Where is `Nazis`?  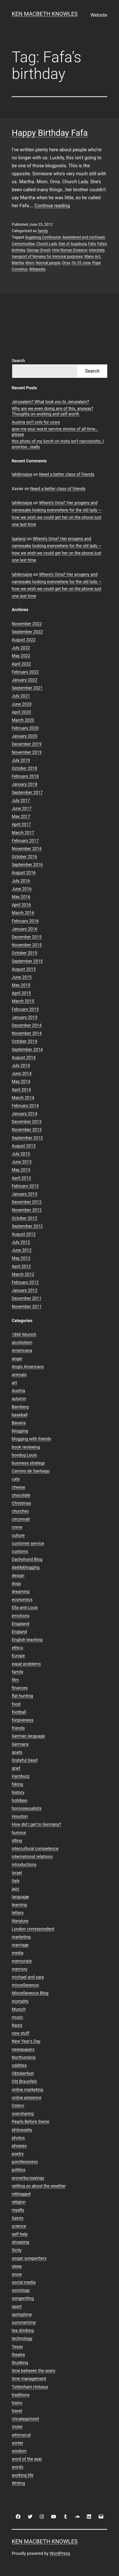
Nazis is located at coordinates (17, 2025).